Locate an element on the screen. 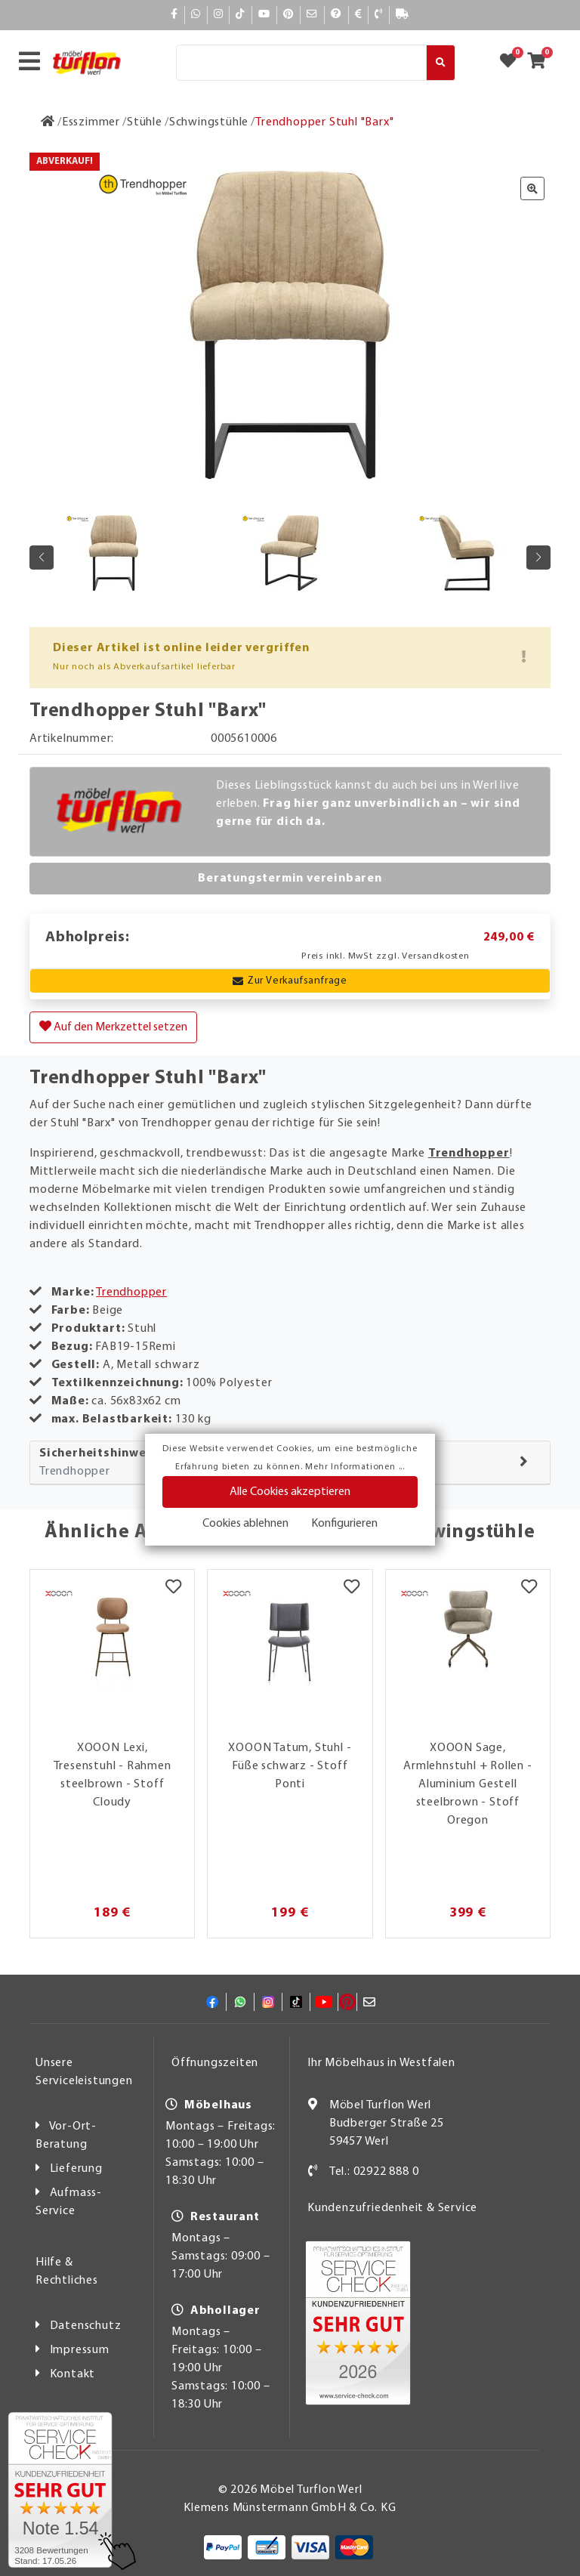 Image resolution: width=580 pixels, height=2576 pixels. [Esszimmer] is located at coordinates (91, 122).